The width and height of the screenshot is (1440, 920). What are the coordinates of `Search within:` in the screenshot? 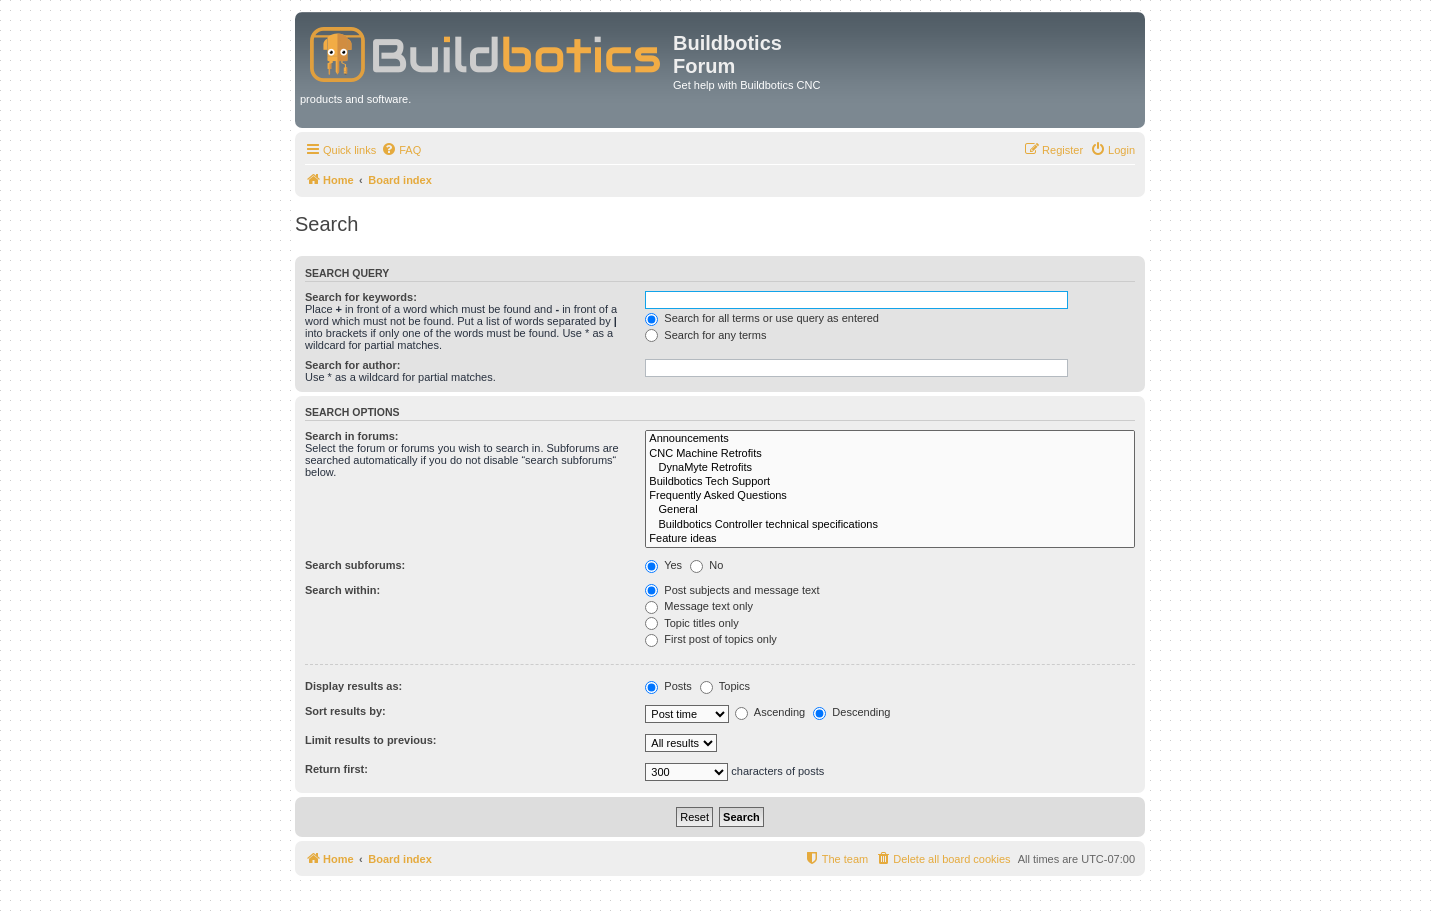 It's located at (342, 590).